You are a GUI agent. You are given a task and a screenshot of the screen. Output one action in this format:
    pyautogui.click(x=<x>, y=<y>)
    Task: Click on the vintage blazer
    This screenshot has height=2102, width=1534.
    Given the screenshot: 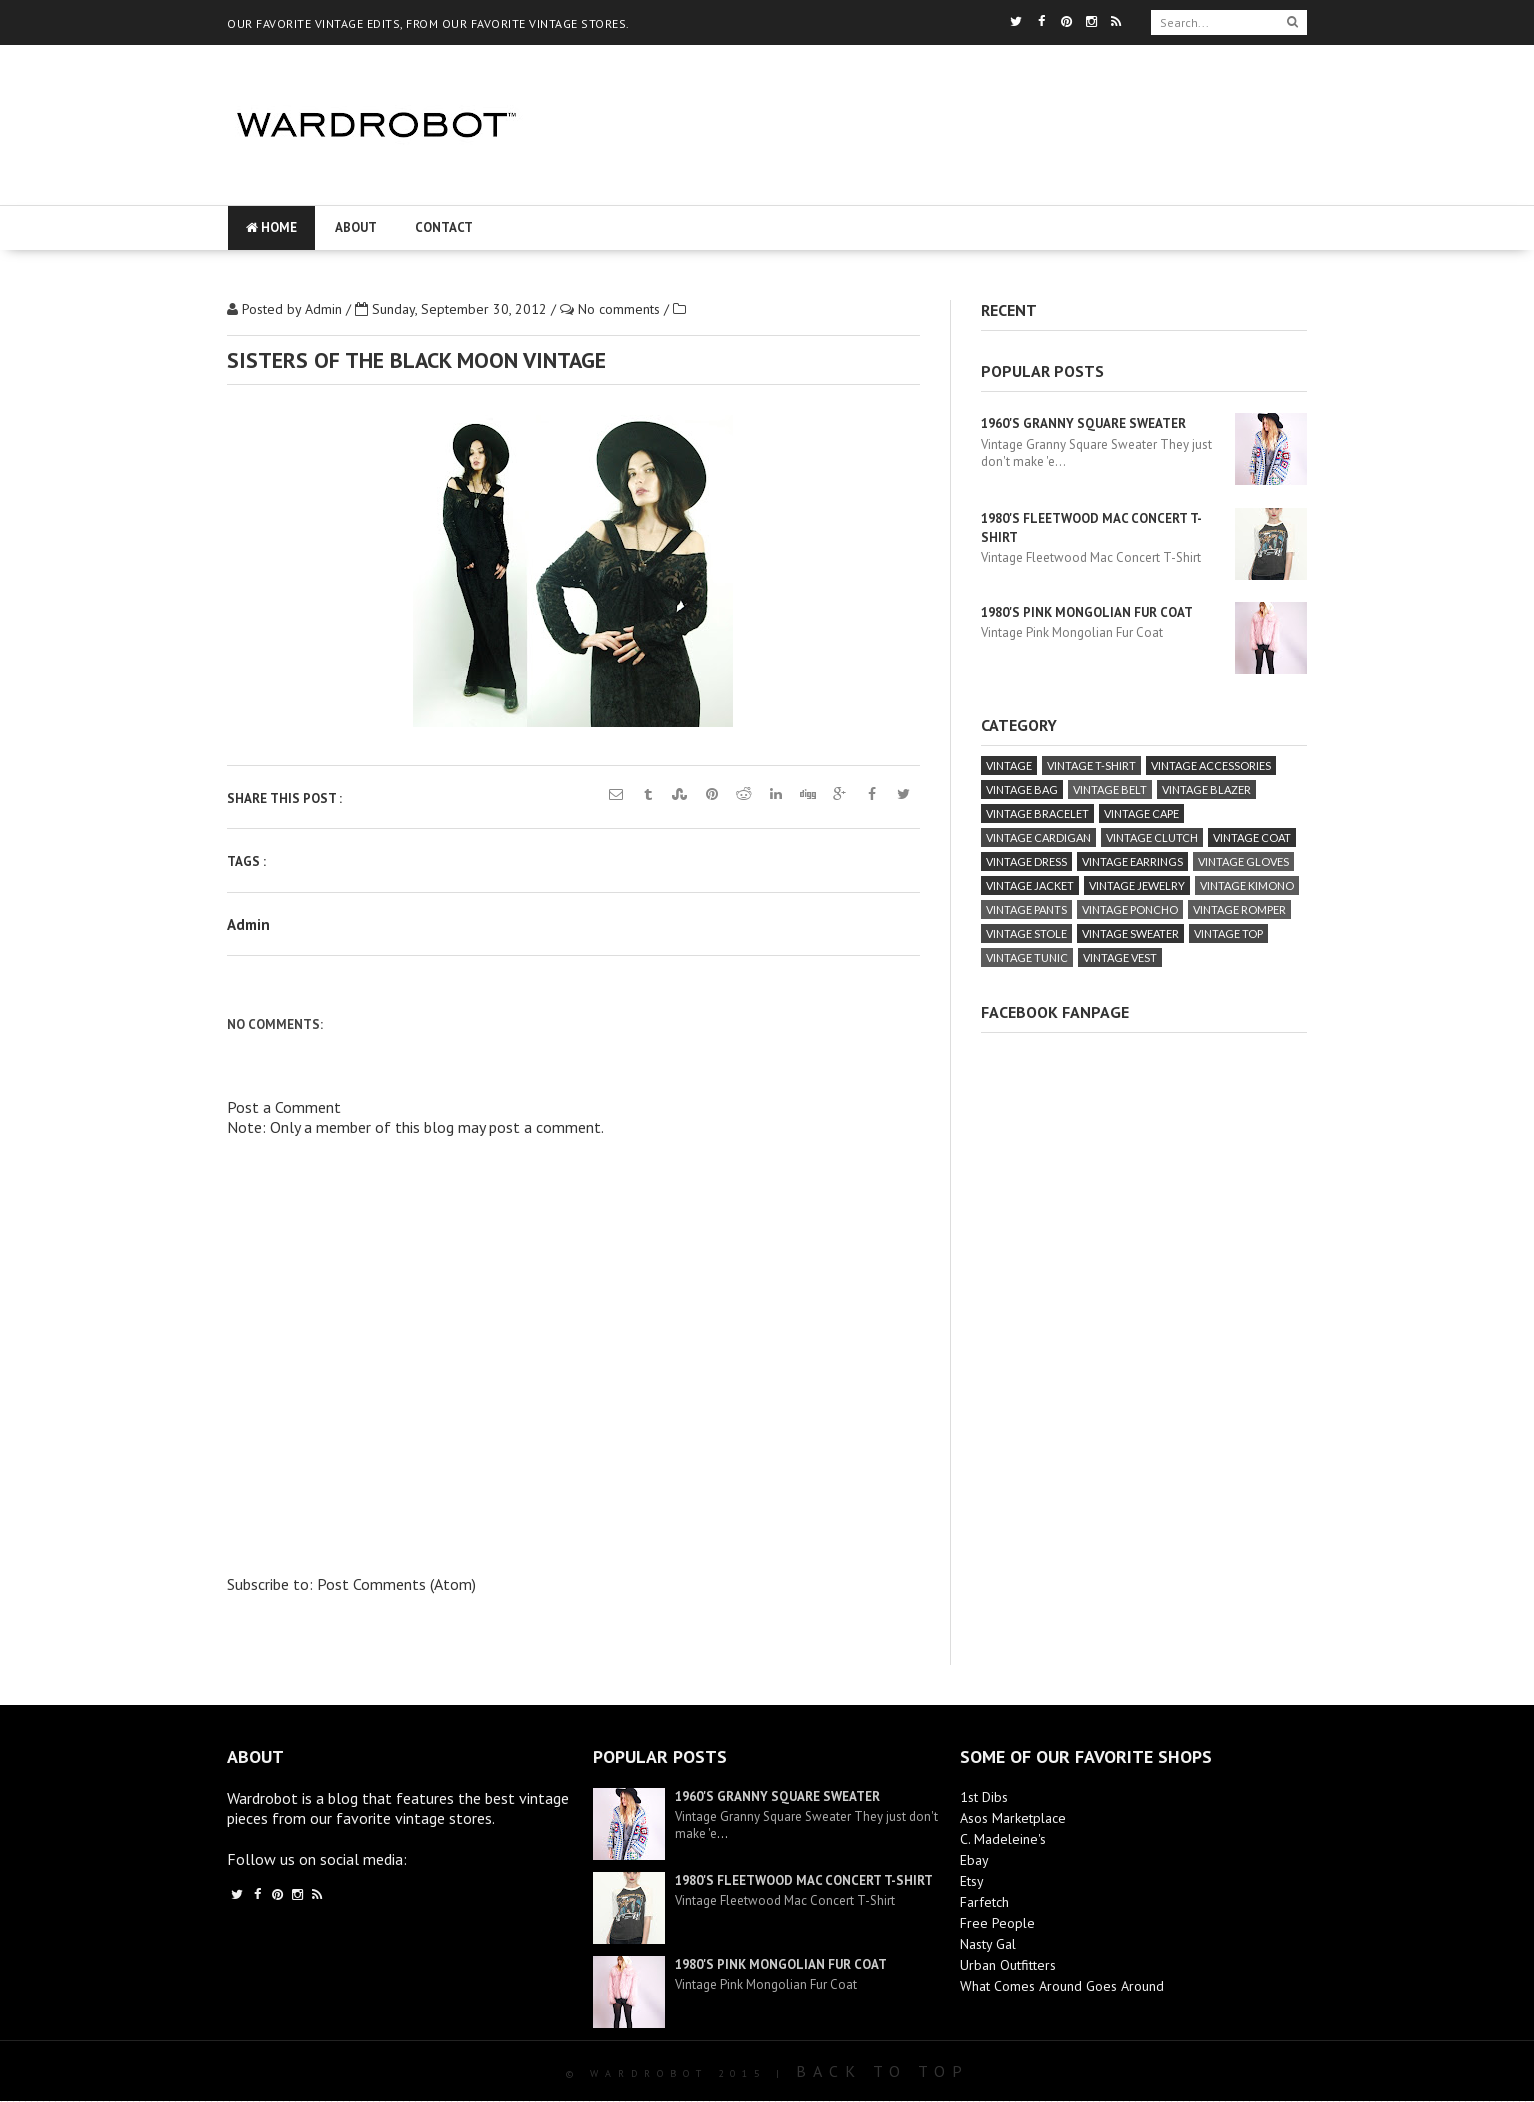 What is the action you would take?
    pyautogui.click(x=1206, y=789)
    